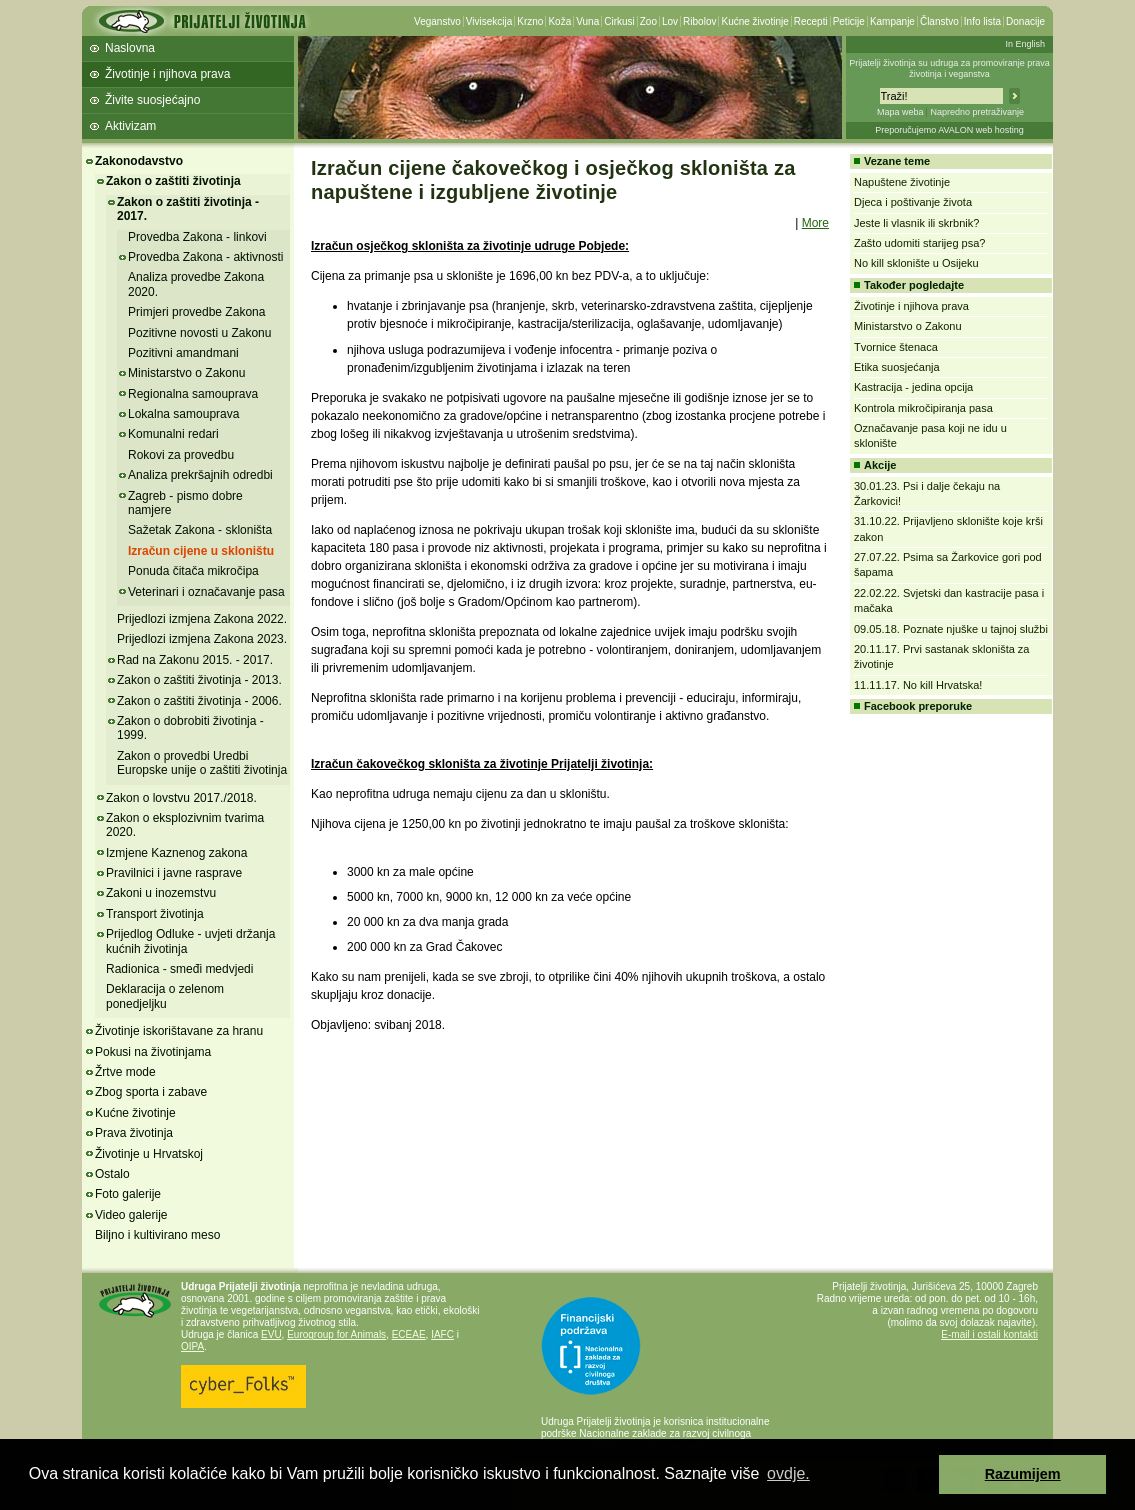 The height and width of the screenshot is (1510, 1135). Describe the element at coordinates (913, 387) in the screenshot. I see `Kastracija - jedina opcija` at that location.